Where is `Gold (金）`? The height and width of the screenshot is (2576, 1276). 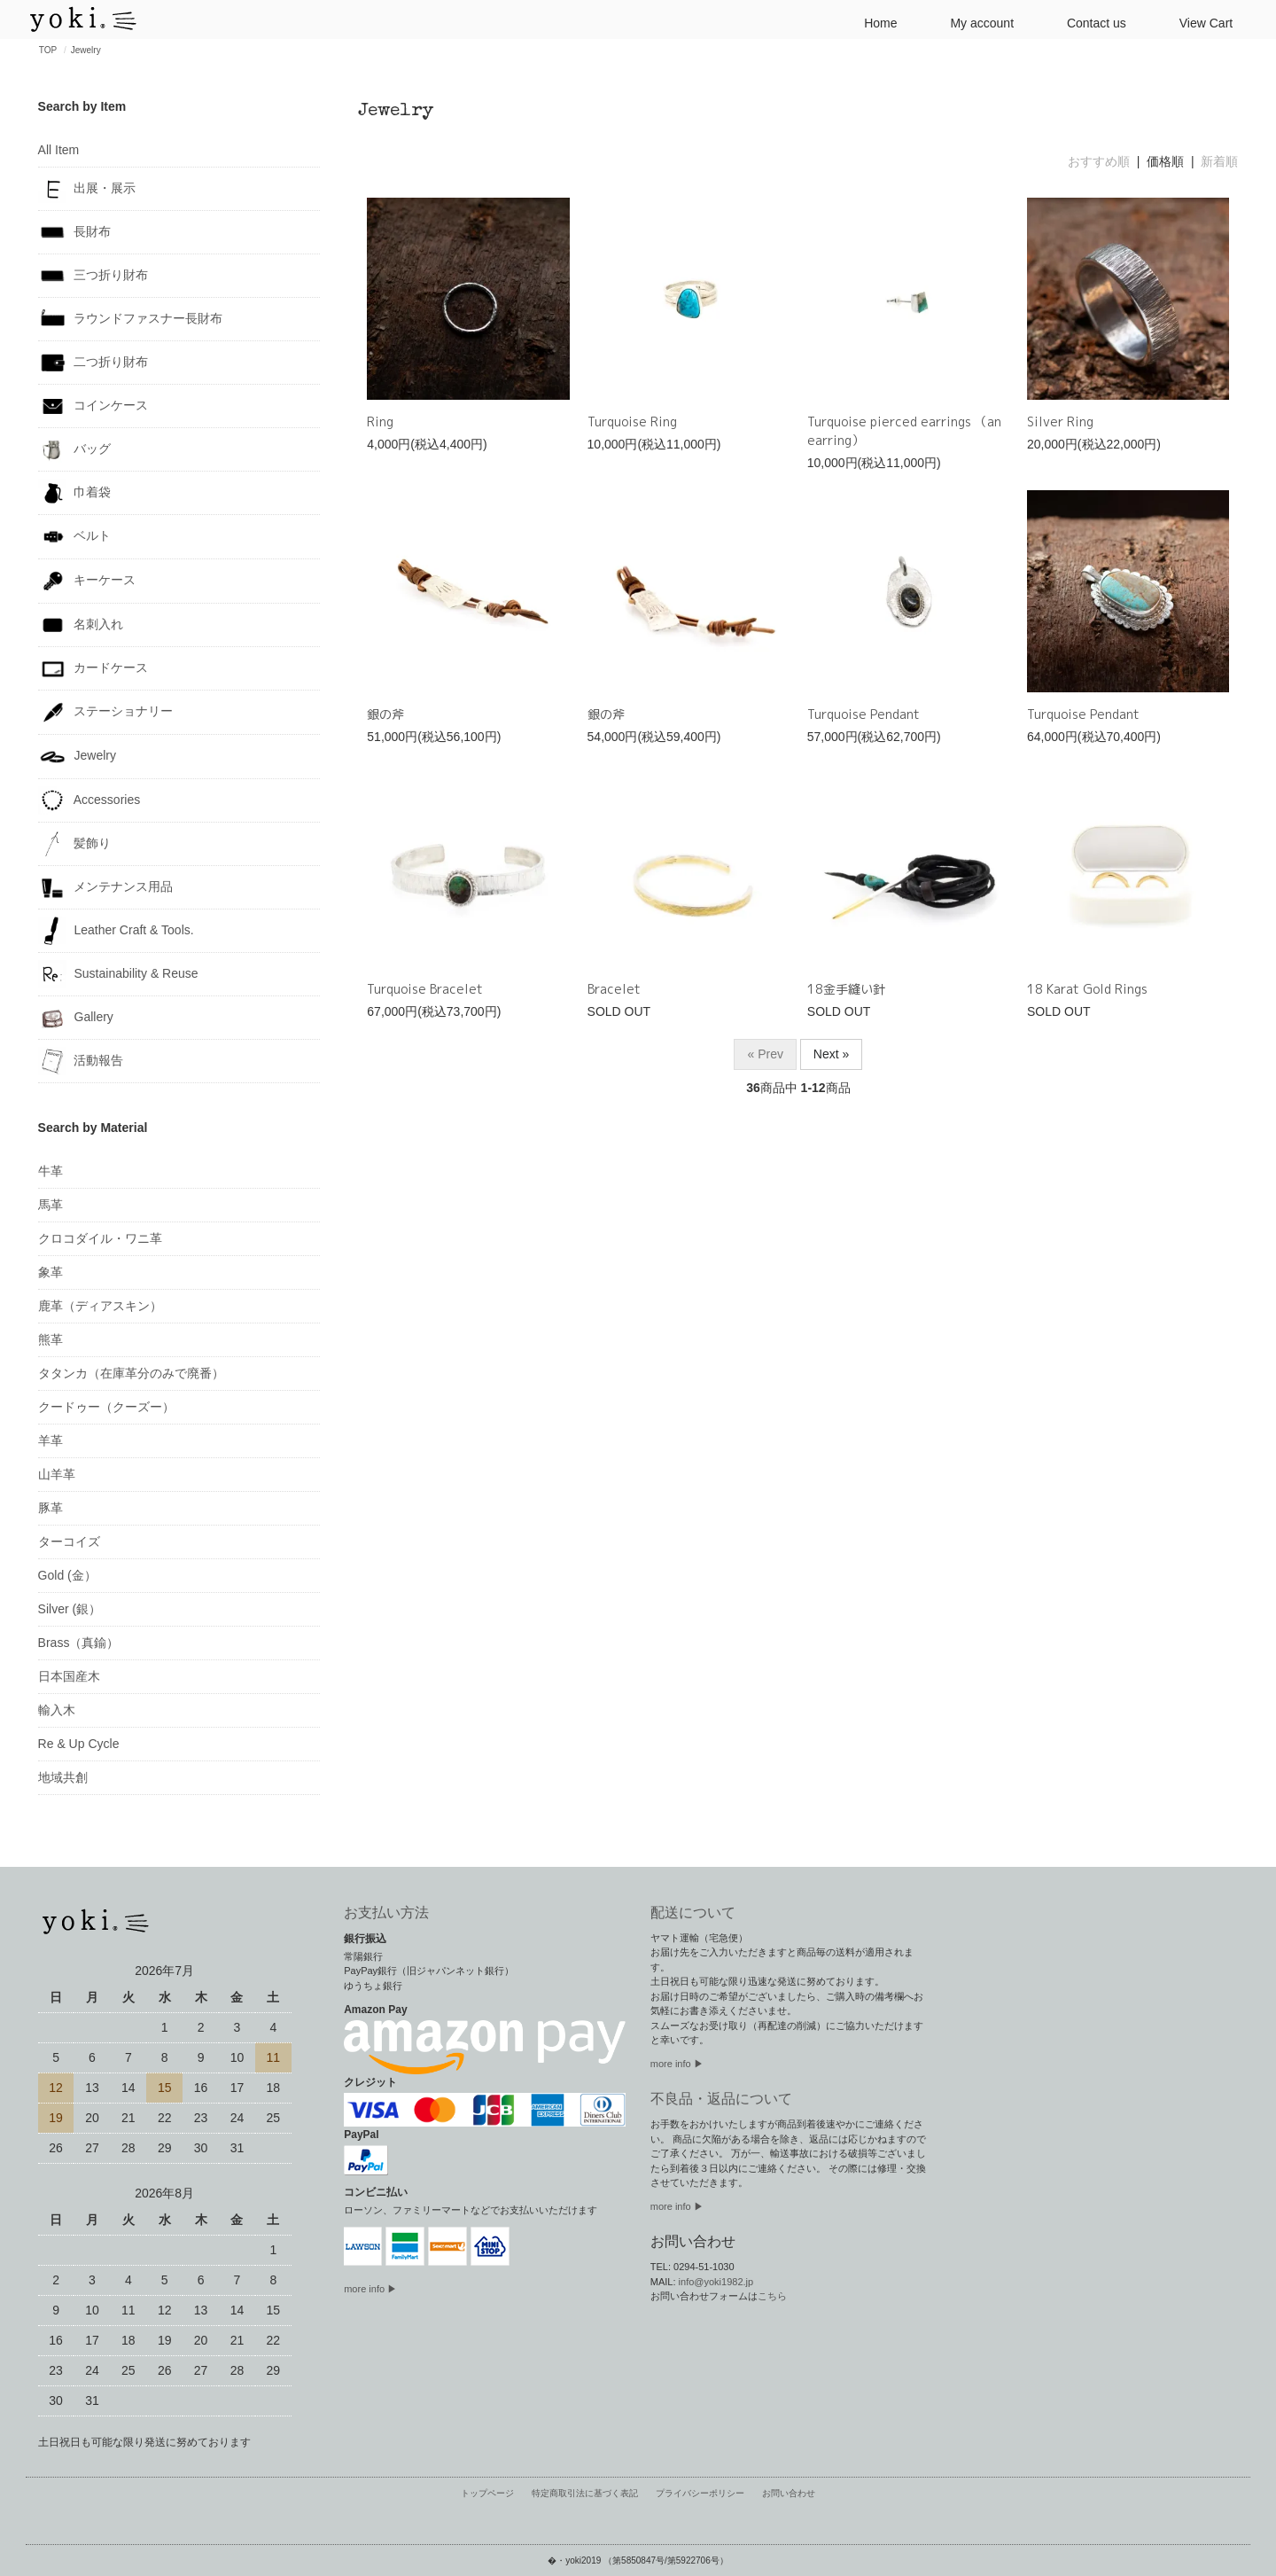 Gold (金） is located at coordinates (67, 1575).